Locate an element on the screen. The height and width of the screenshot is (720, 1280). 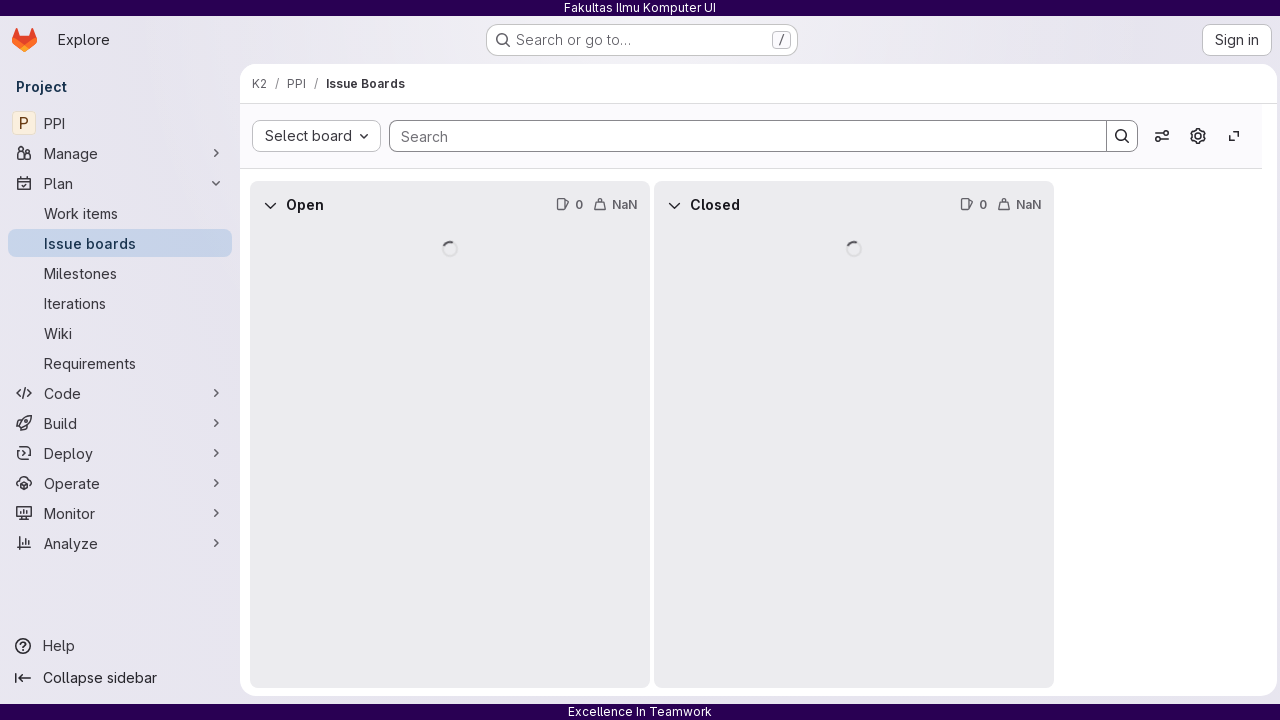
[Build] is located at coordinates (120, 423).